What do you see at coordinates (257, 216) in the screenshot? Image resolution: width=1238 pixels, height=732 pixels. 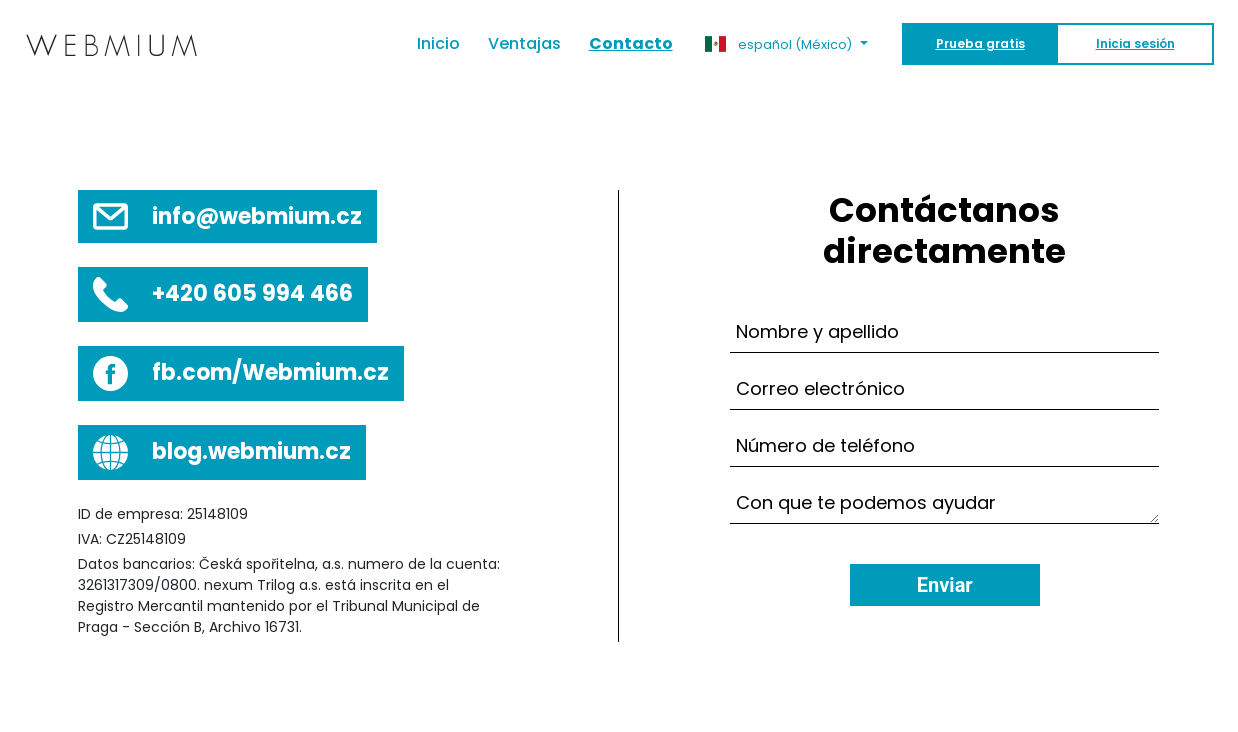 I see `info@webmium.cz` at bounding box center [257, 216].